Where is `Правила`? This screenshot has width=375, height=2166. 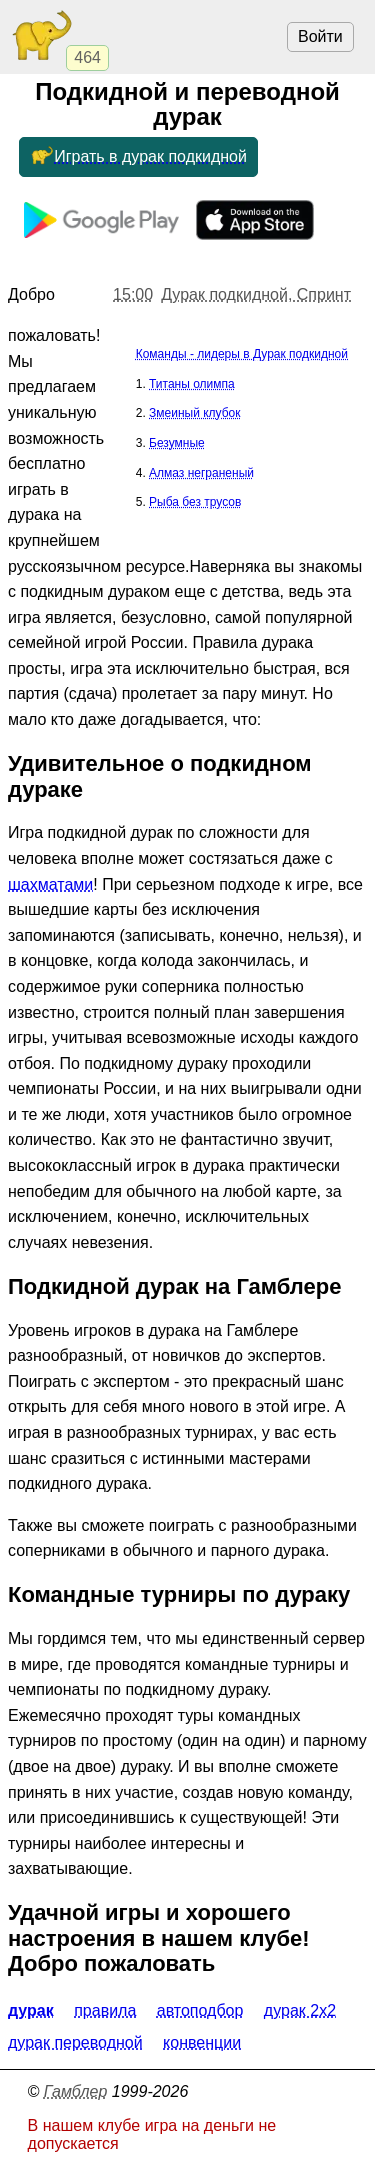 Правила is located at coordinates (105, 2010).